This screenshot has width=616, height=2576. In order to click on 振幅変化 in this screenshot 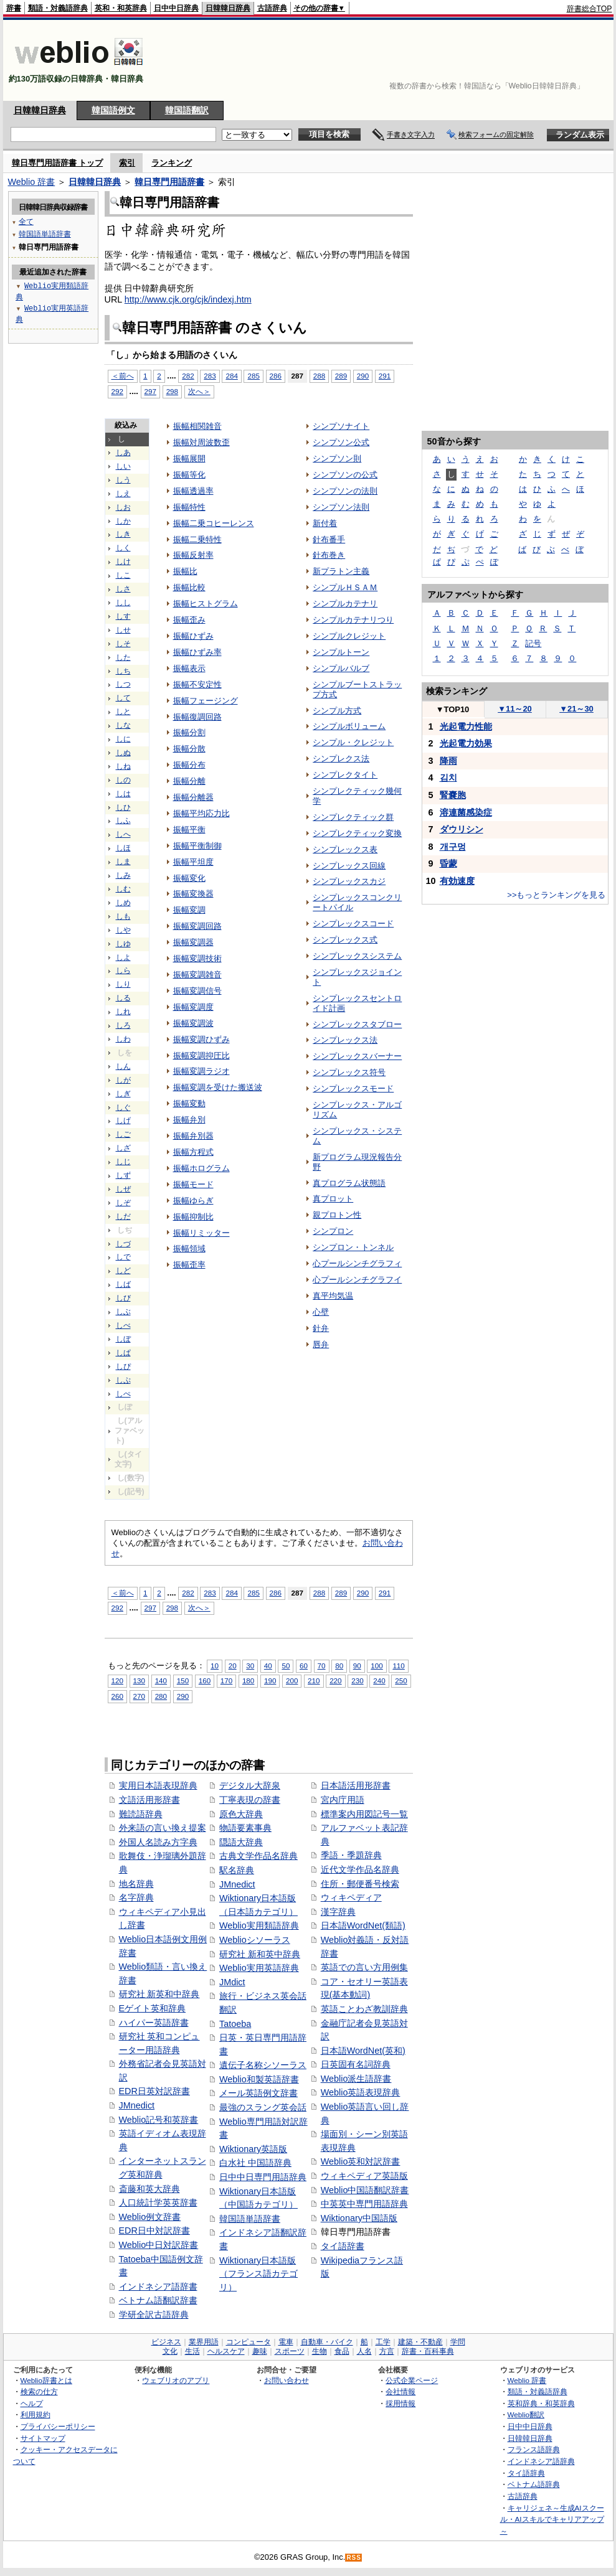, I will do `click(189, 878)`.